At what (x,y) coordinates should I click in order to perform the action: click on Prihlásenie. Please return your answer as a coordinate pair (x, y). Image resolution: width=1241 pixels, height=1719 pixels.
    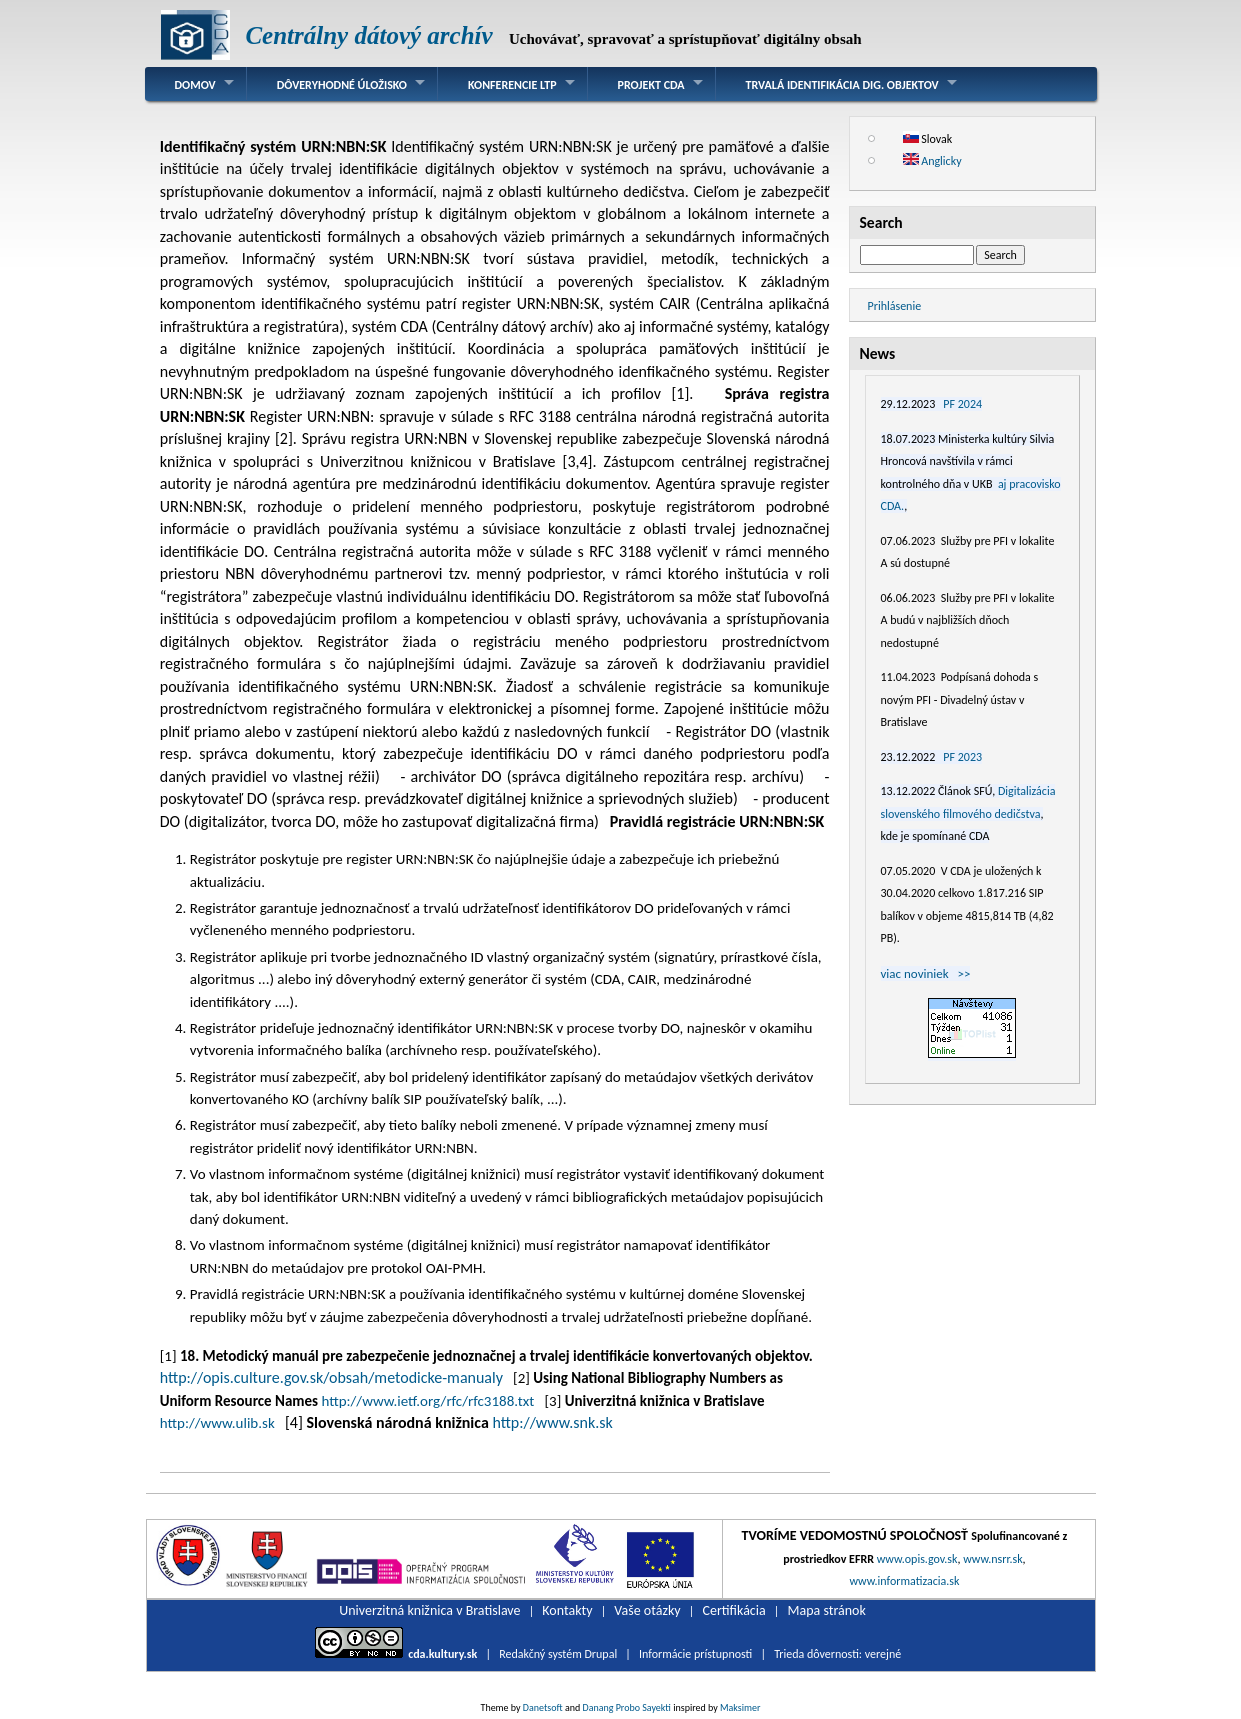
    Looking at the image, I should click on (895, 306).